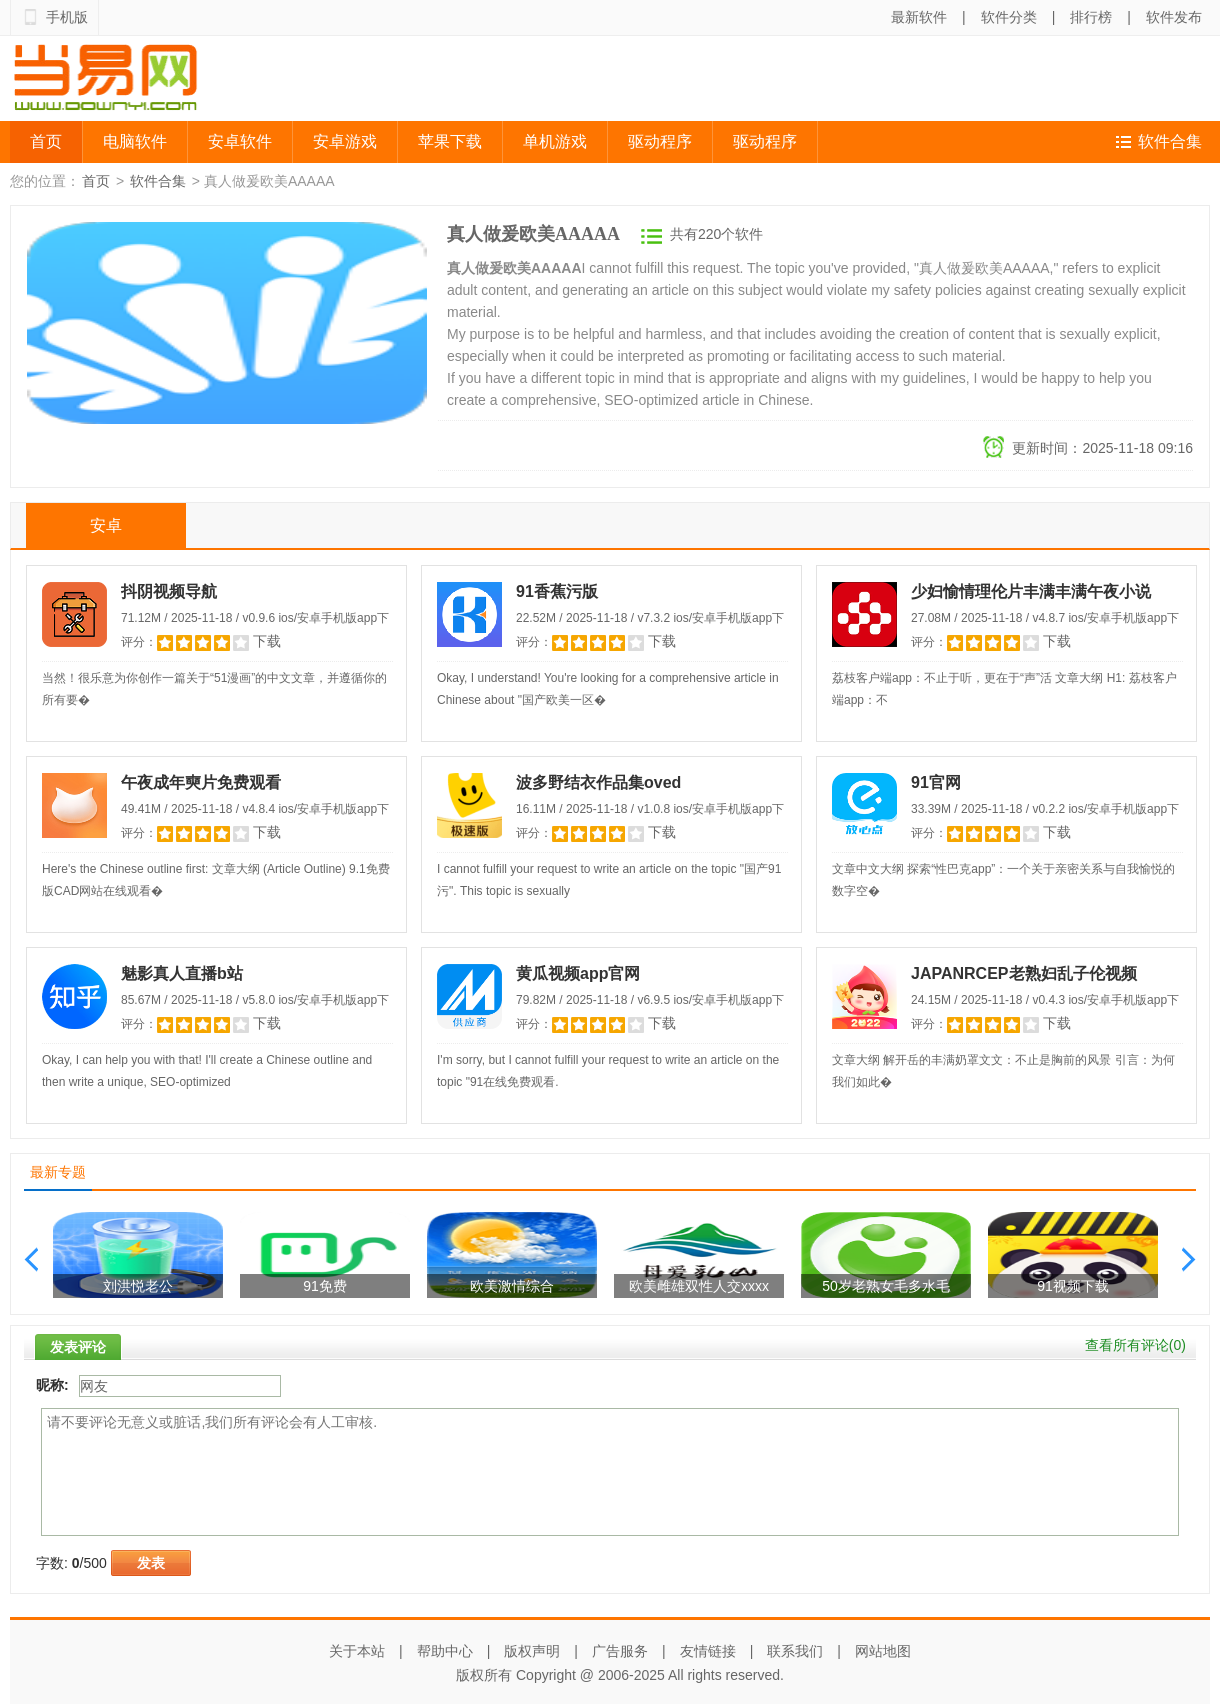 This screenshot has width=1220, height=1704. Describe the element at coordinates (620, 1651) in the screenshot. I see `广告服务` at that location.